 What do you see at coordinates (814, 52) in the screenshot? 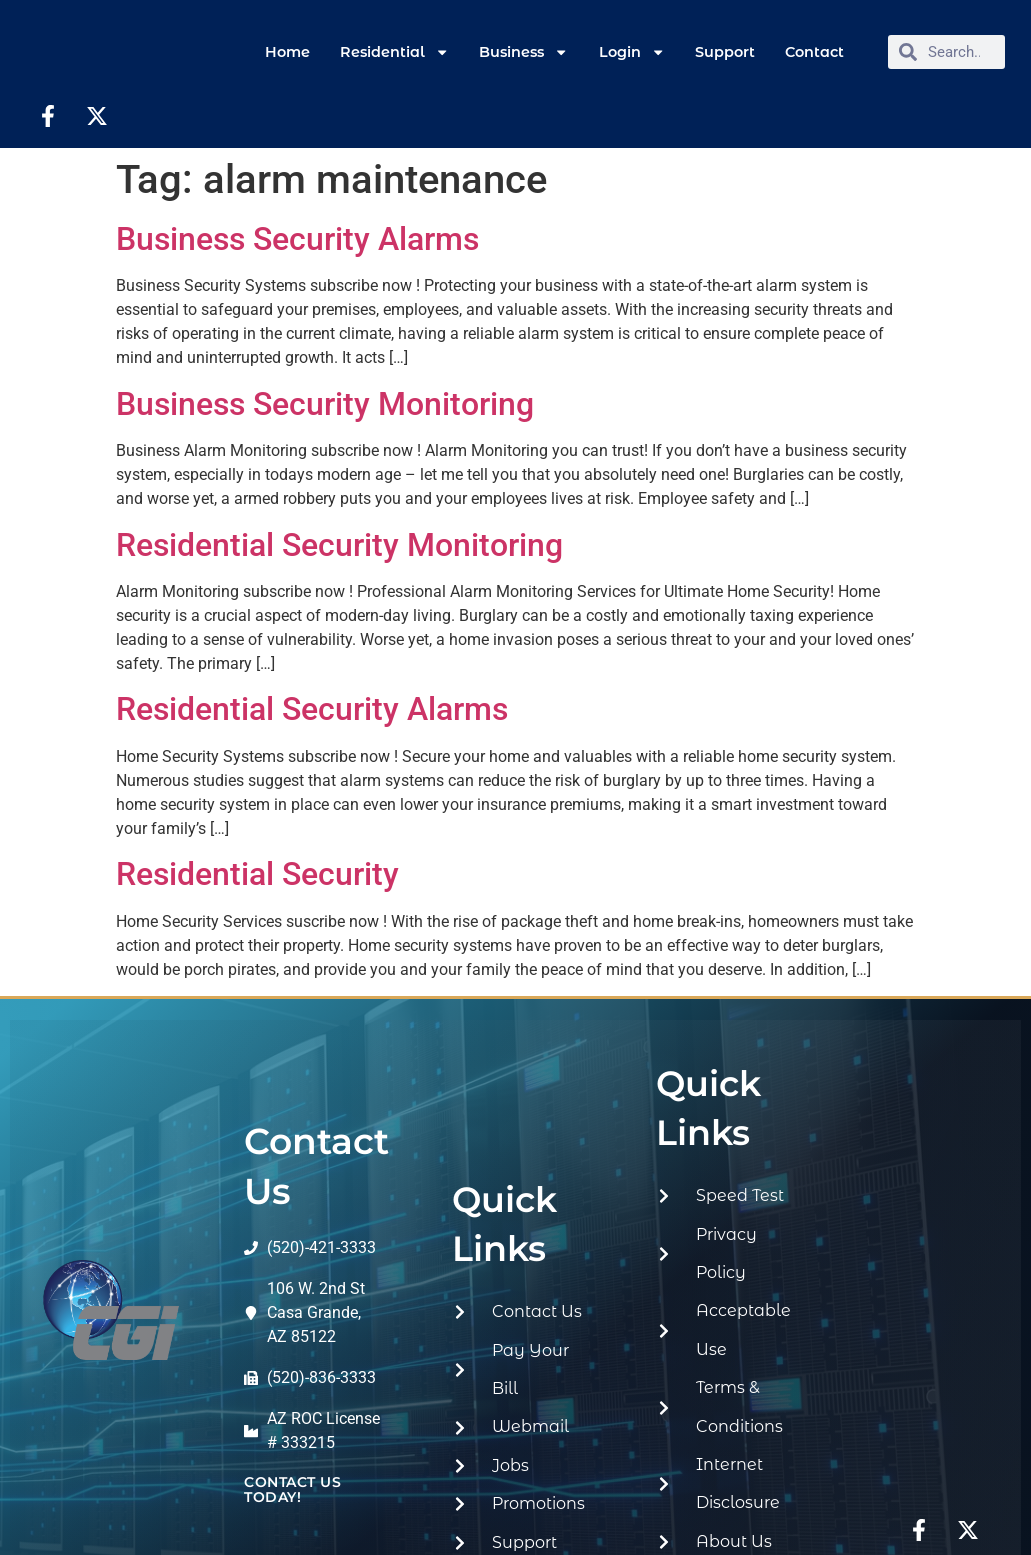
I see `Contact` at bounding box center [814, 52].